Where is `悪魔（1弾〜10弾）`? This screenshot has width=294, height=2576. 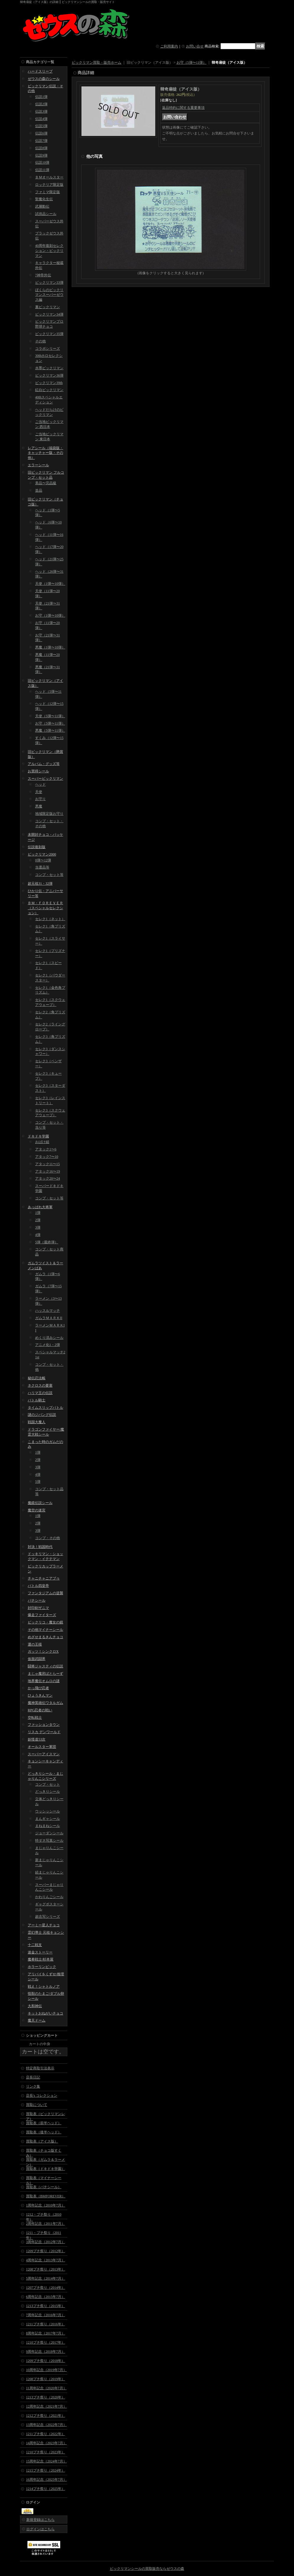 悪魔（1弾〜10弾） is located at coordinates (50, 647).